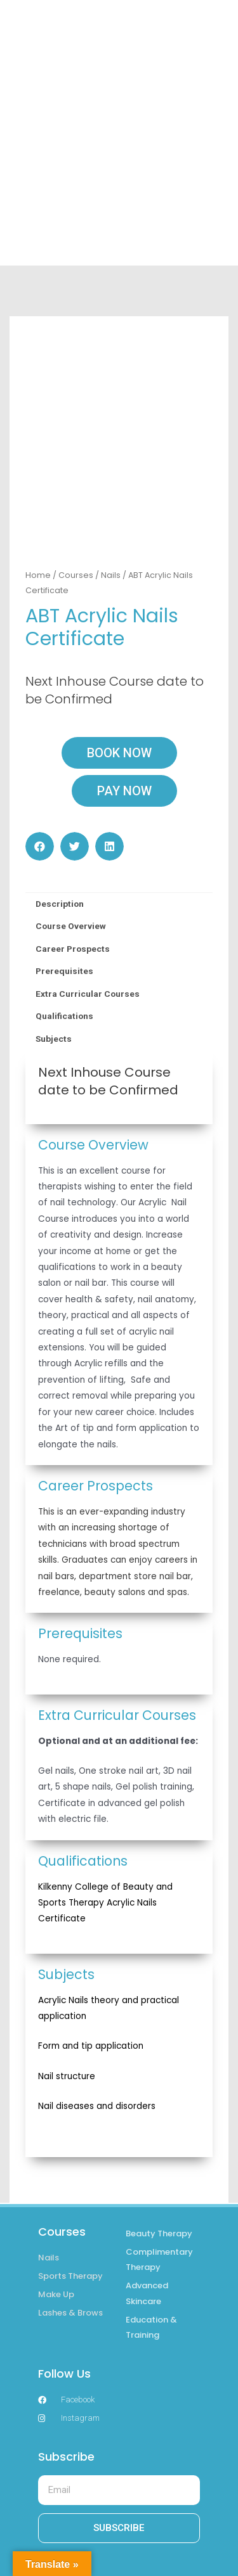  Describe the element at coordinates (38, 514) in the screenshot. I see `Home` at that location.